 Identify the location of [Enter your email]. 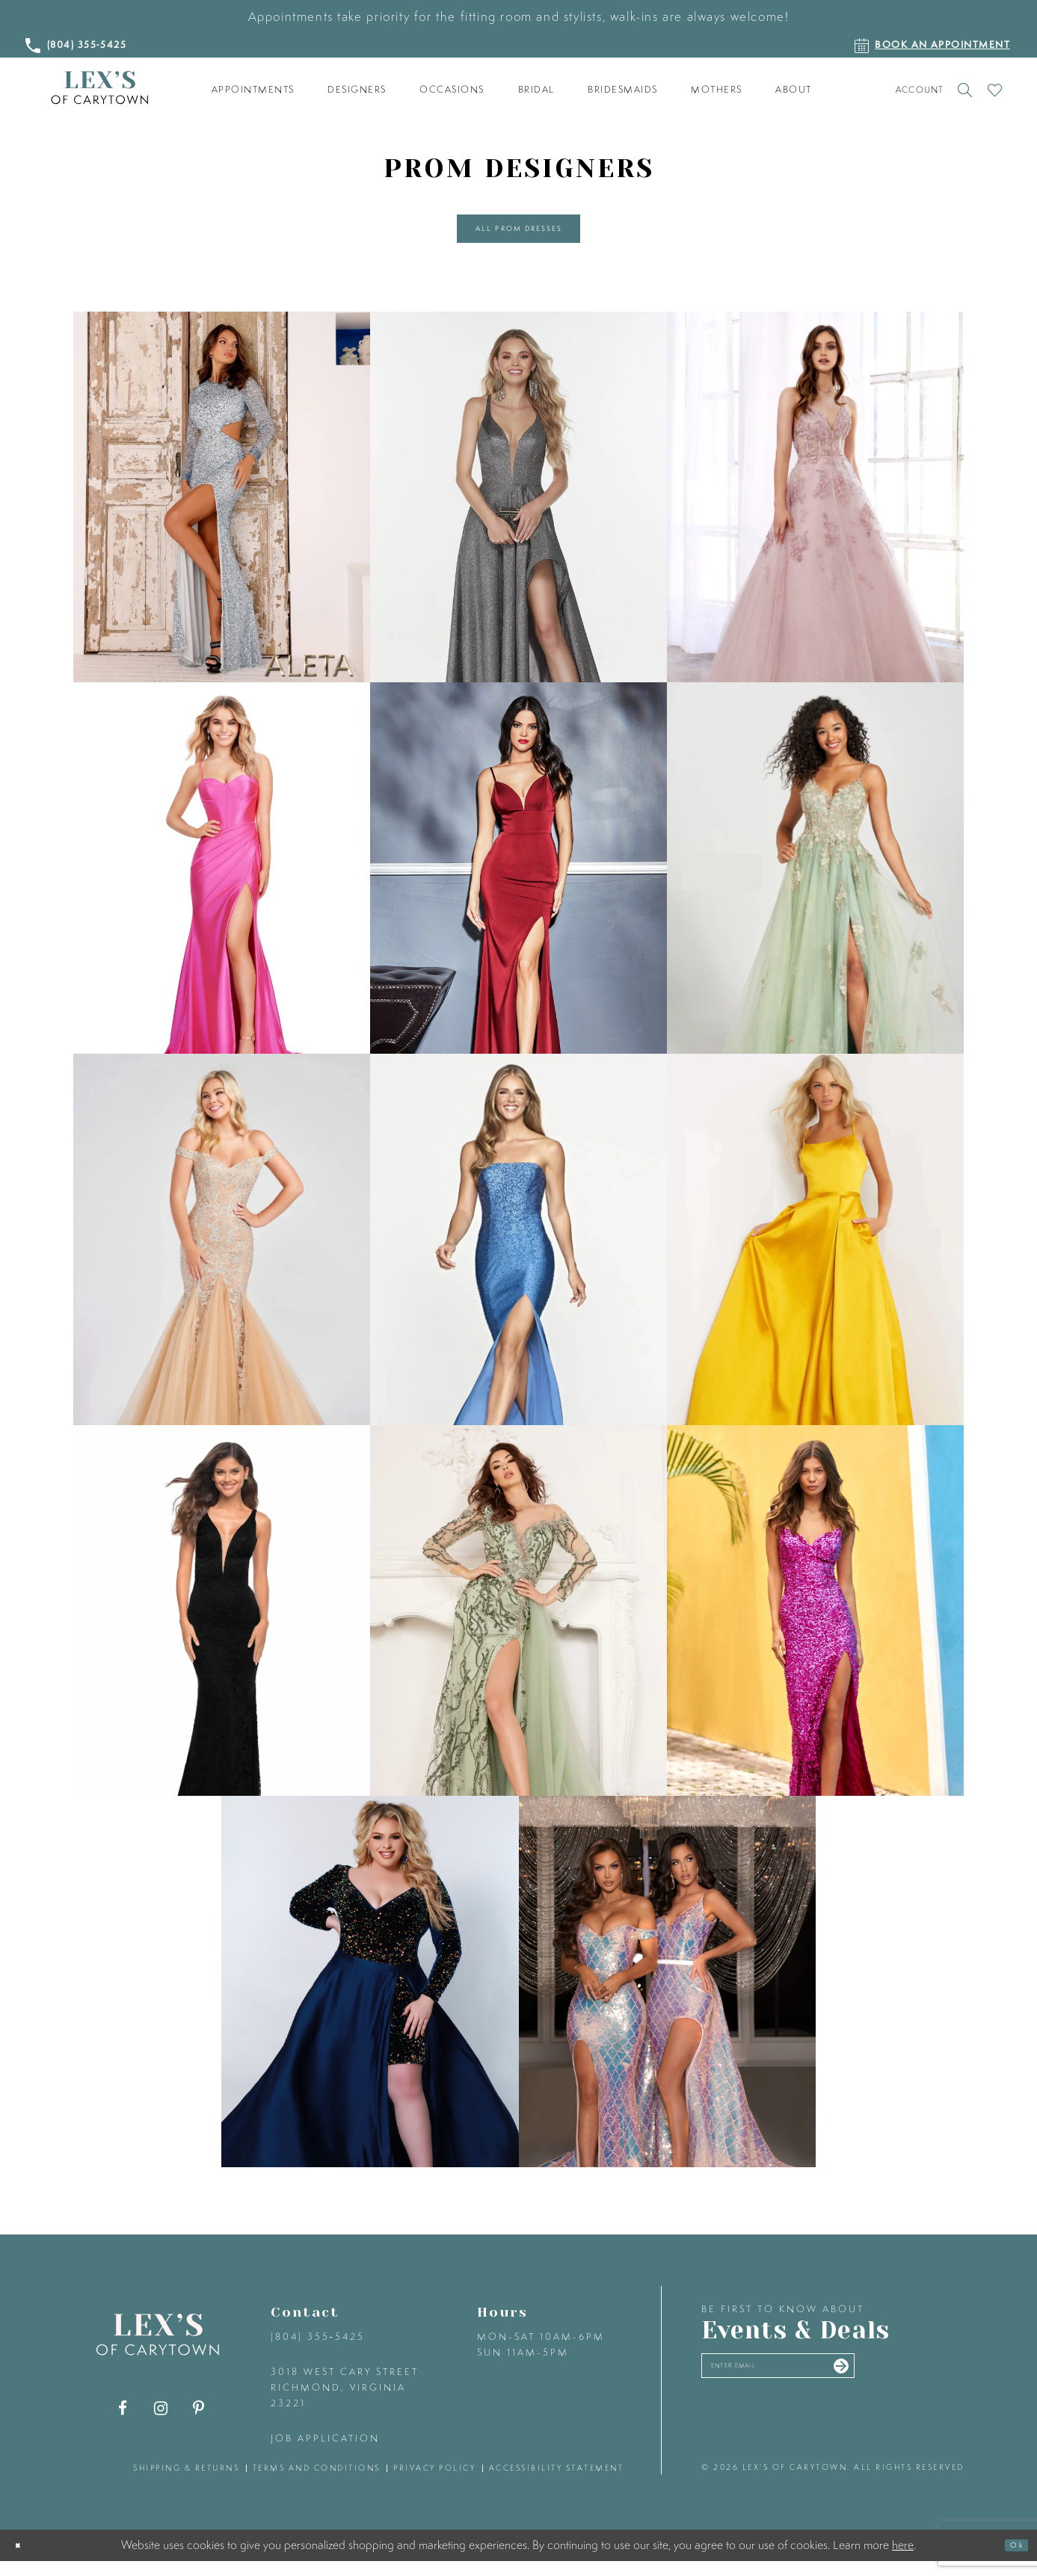
(822, 2388).